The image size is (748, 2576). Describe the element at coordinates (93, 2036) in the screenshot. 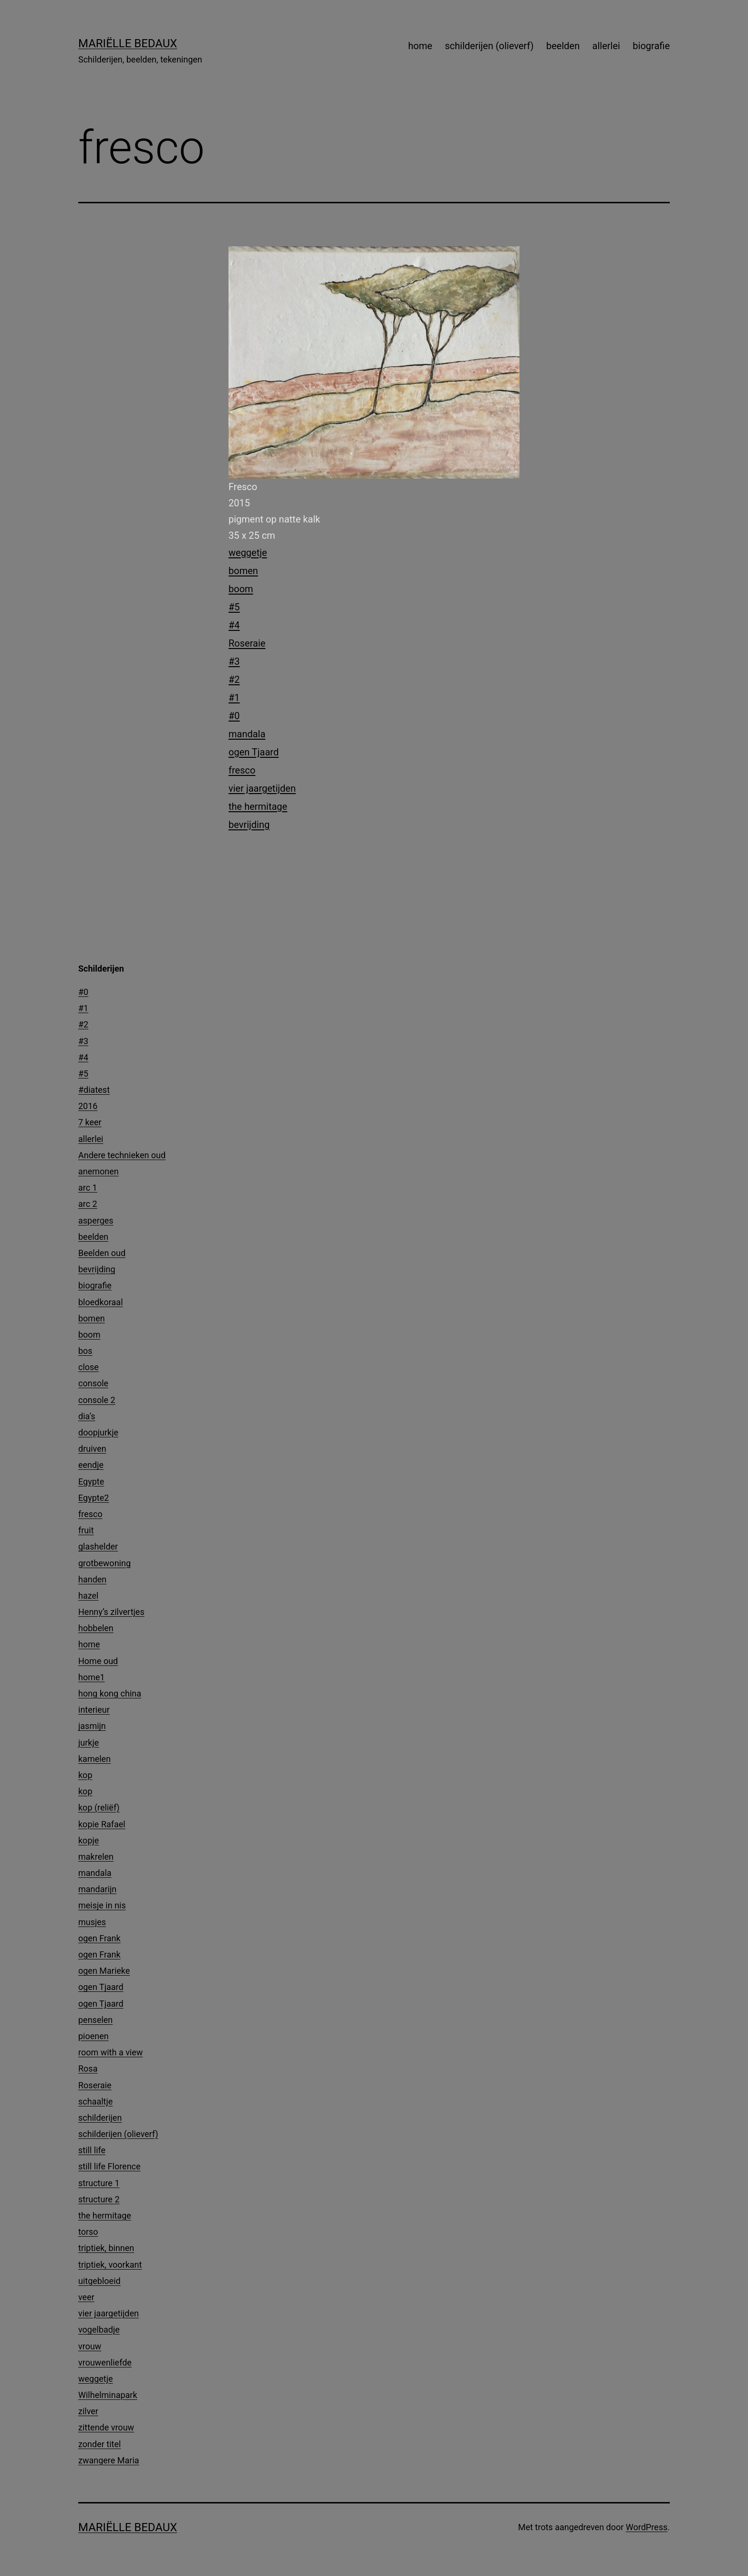

I see `pioenen` at that location.